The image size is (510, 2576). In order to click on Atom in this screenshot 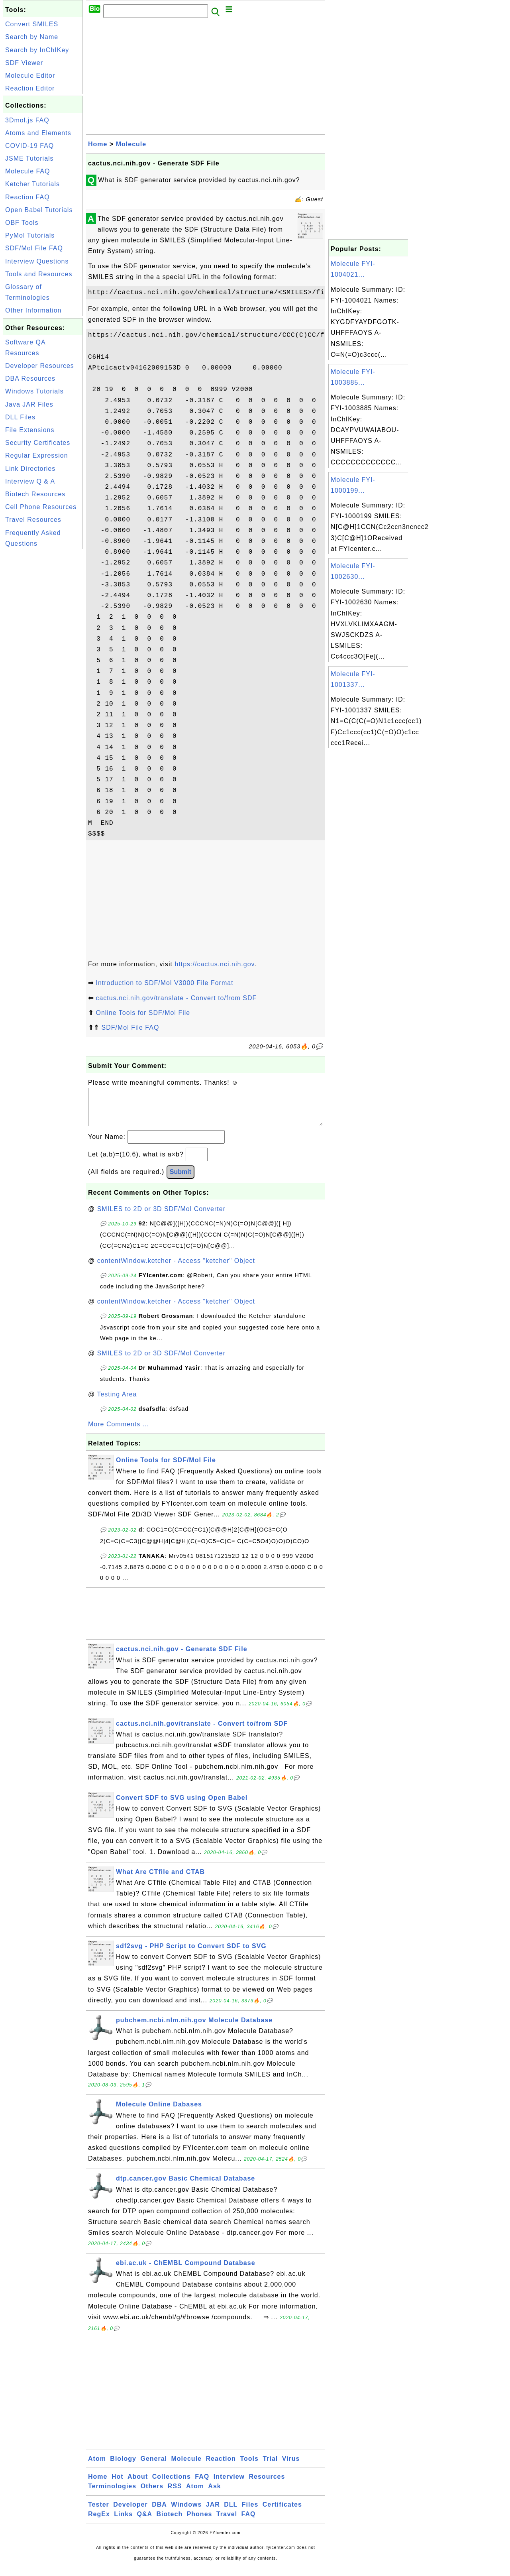, I will do `click(97, 2466)`.